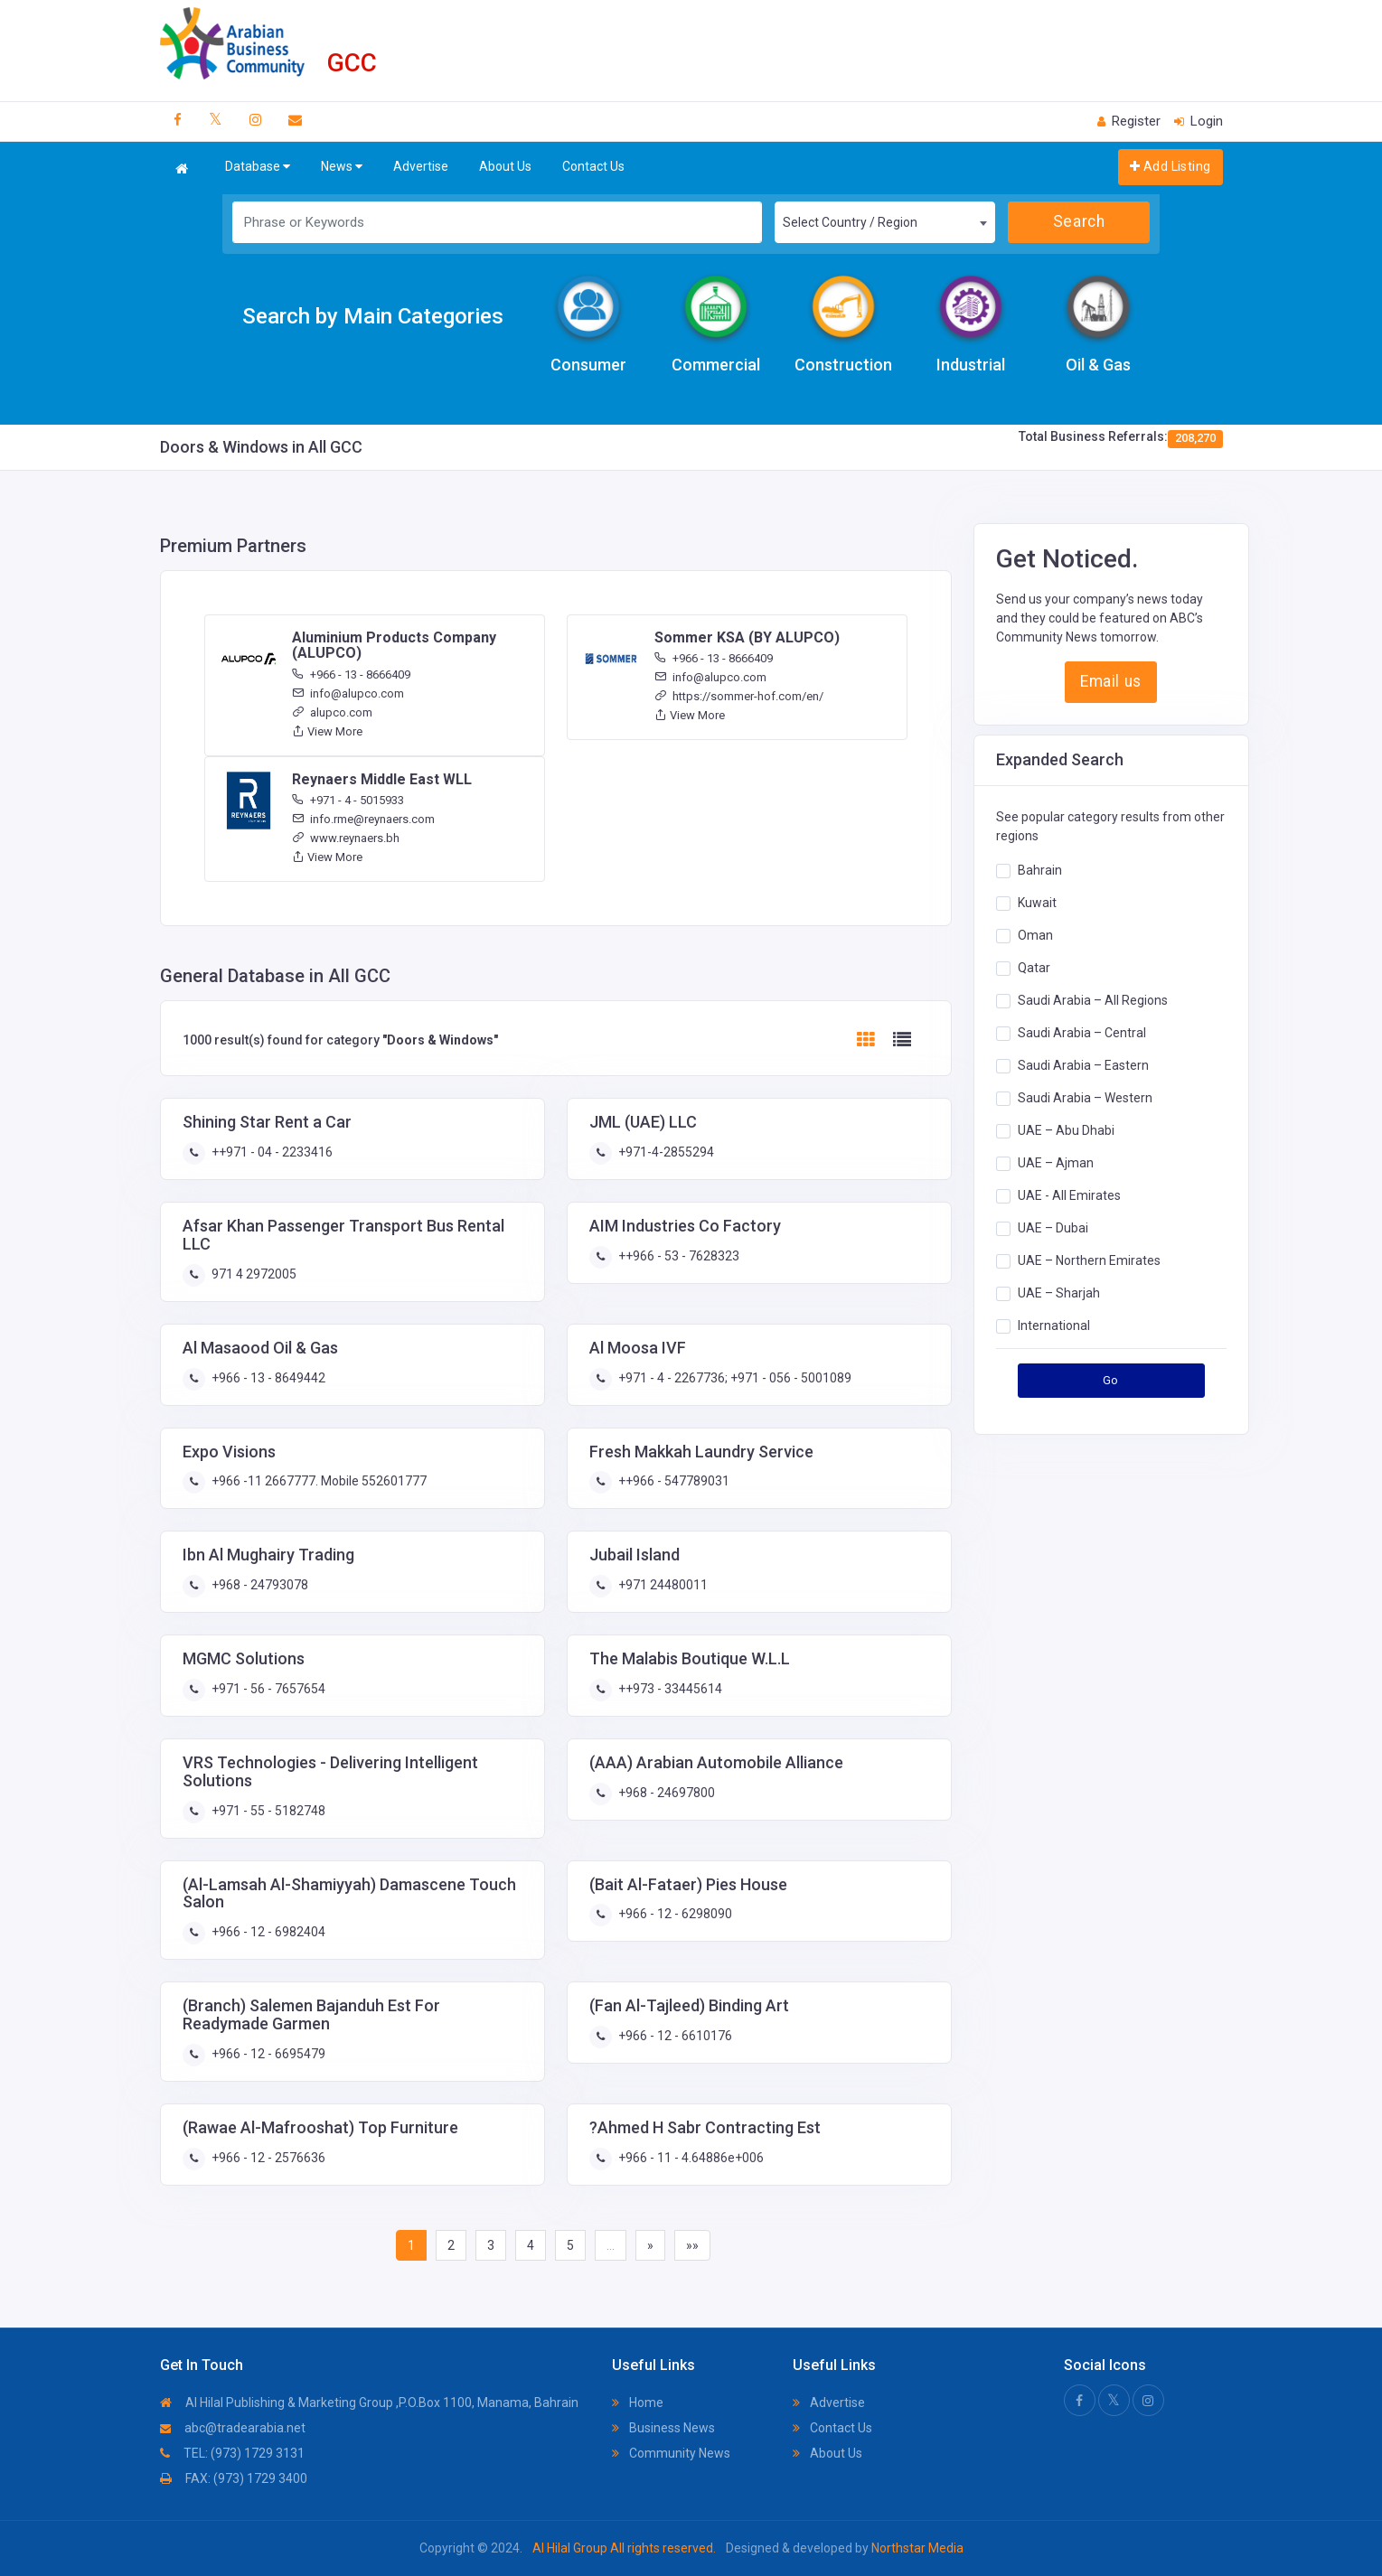 This screenshot has height=2576, width=1382. What do you see at coordinates (663, 2428) in the screenshot?
I see `Business News` at bounding box center [663, 2428].